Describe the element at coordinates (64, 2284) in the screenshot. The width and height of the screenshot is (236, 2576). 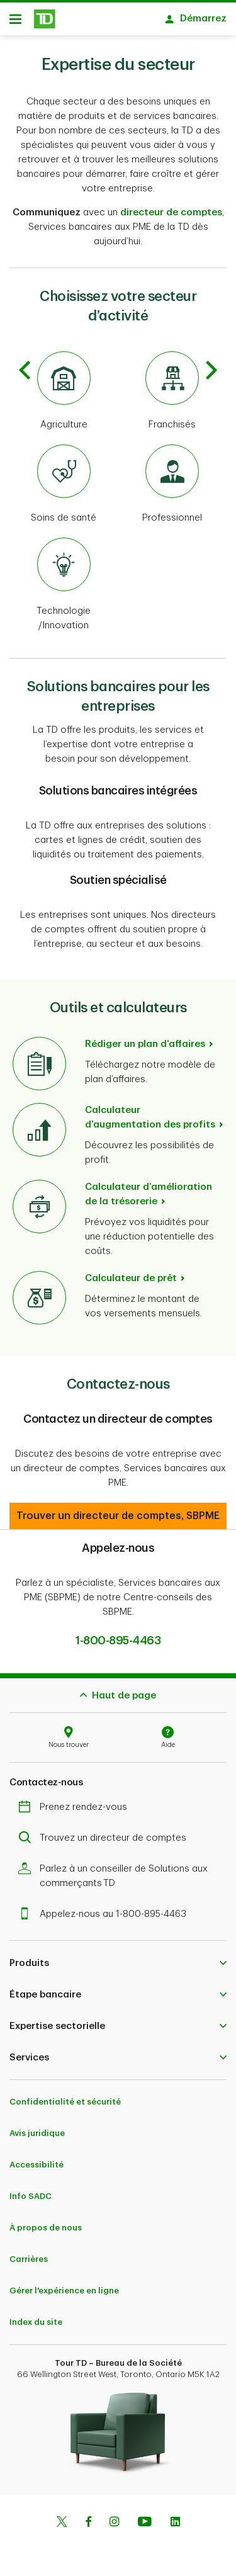
I see `Gérer l'expérience en ligne` at that location.